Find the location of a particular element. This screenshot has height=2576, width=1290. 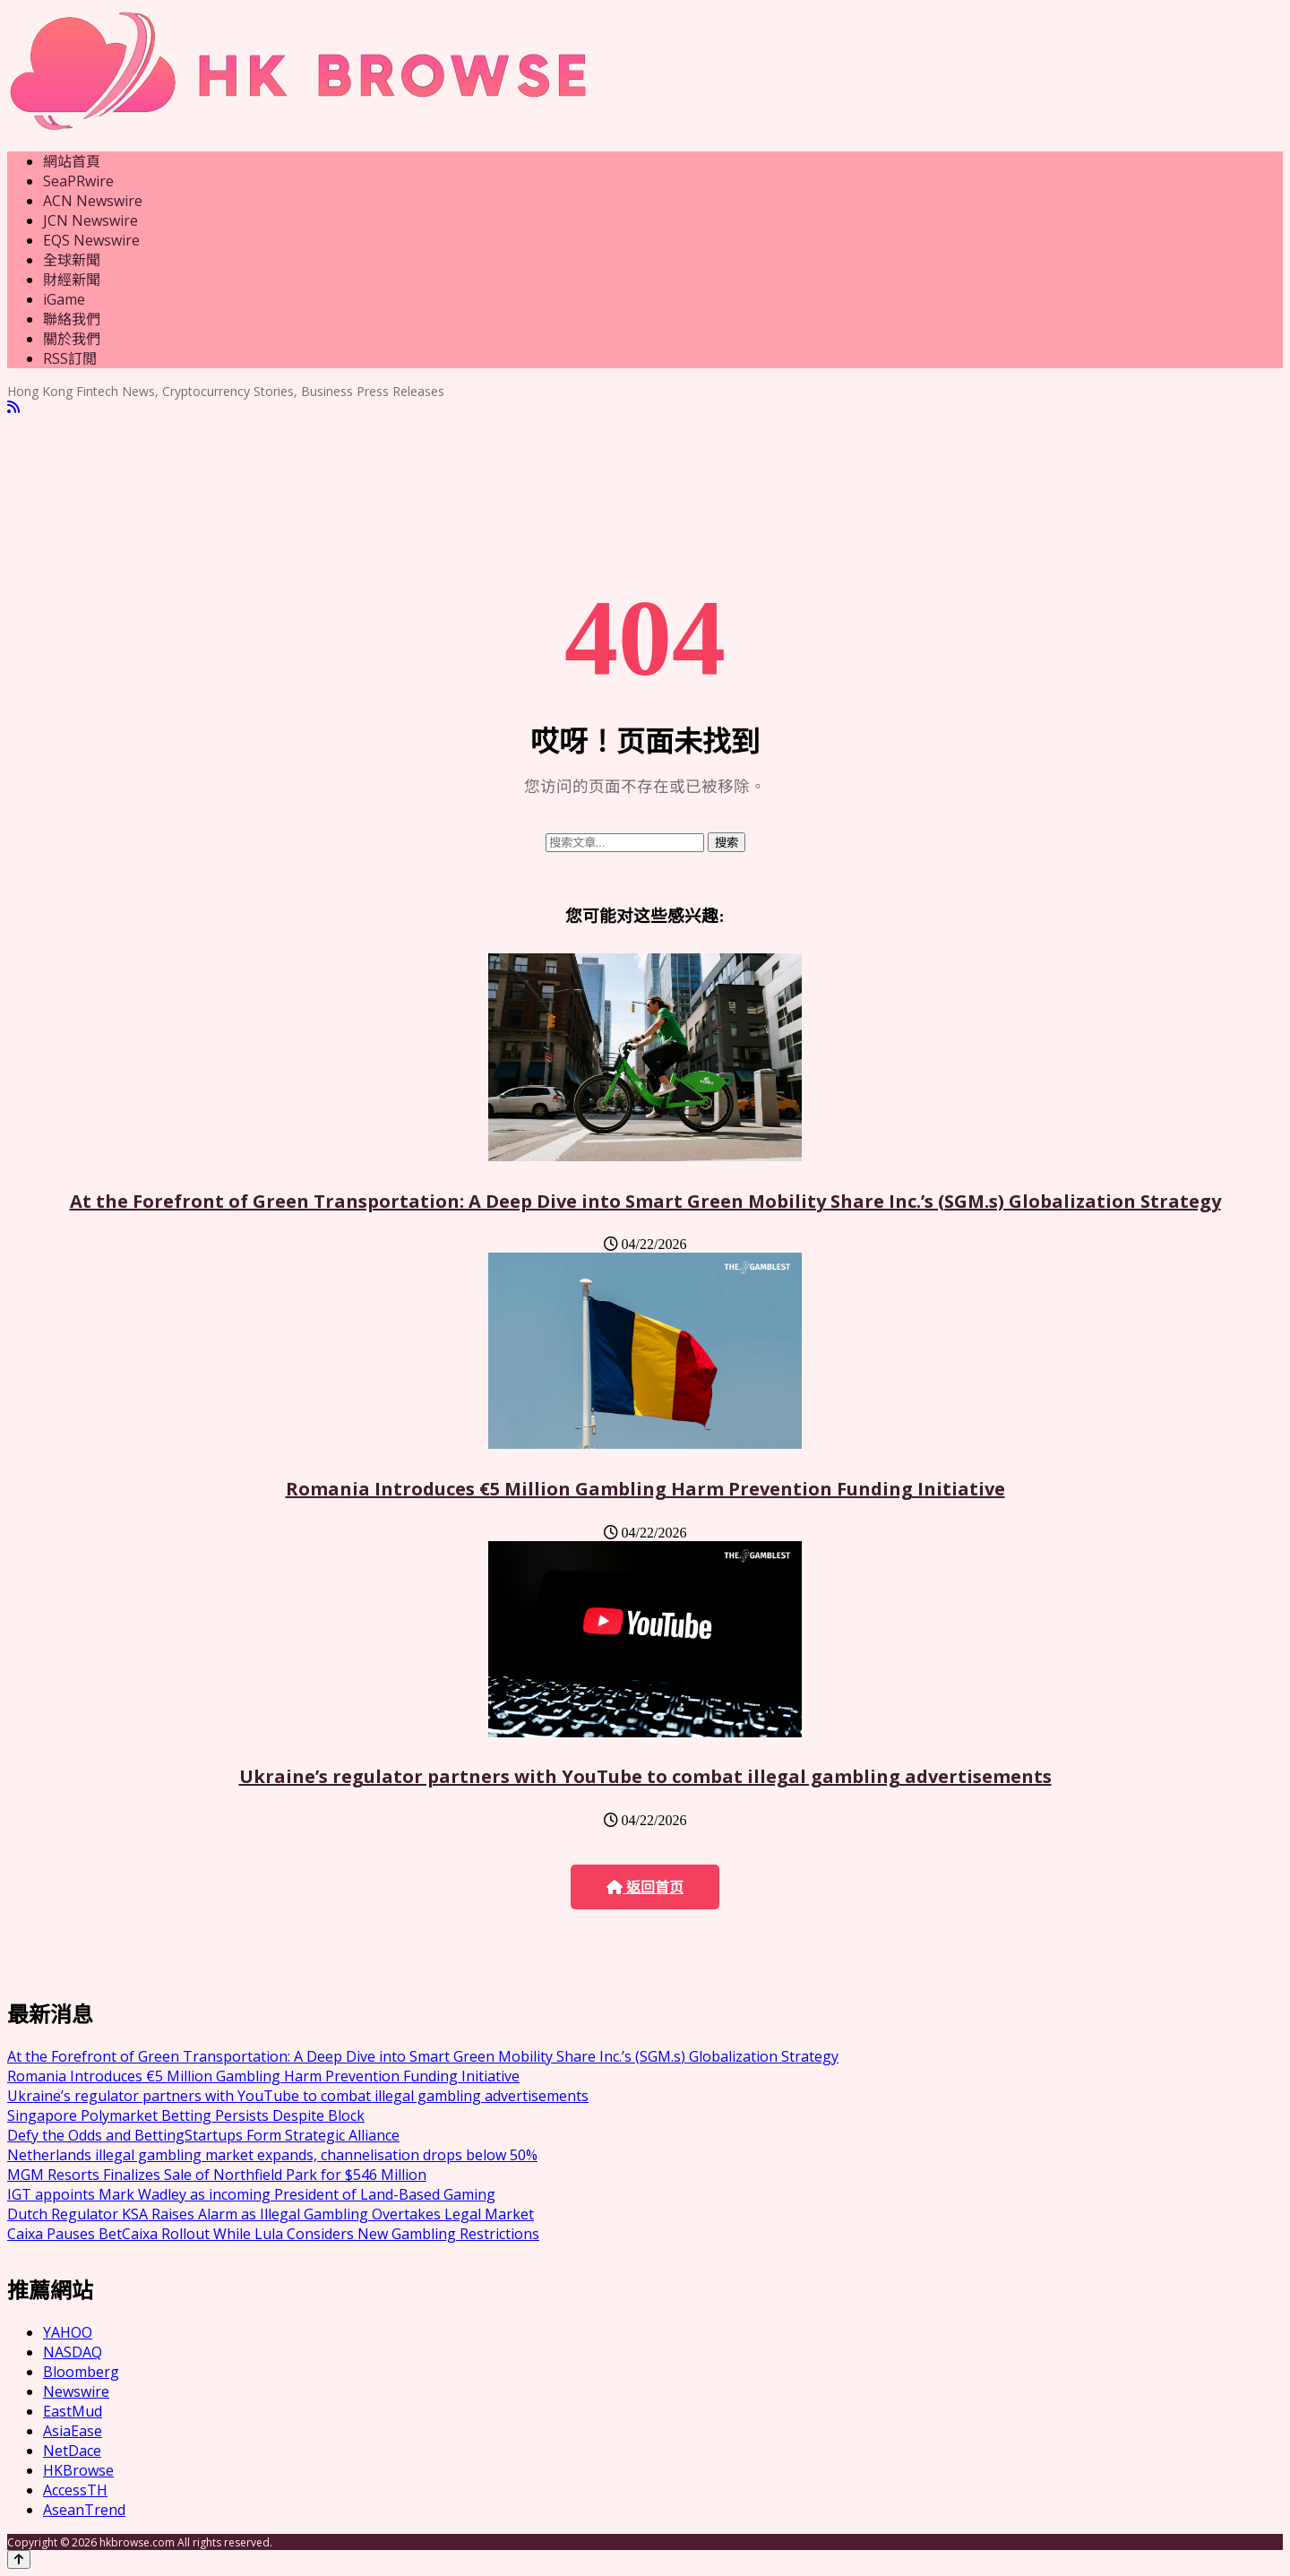

[RSS] is located at coordinates (13, 407).